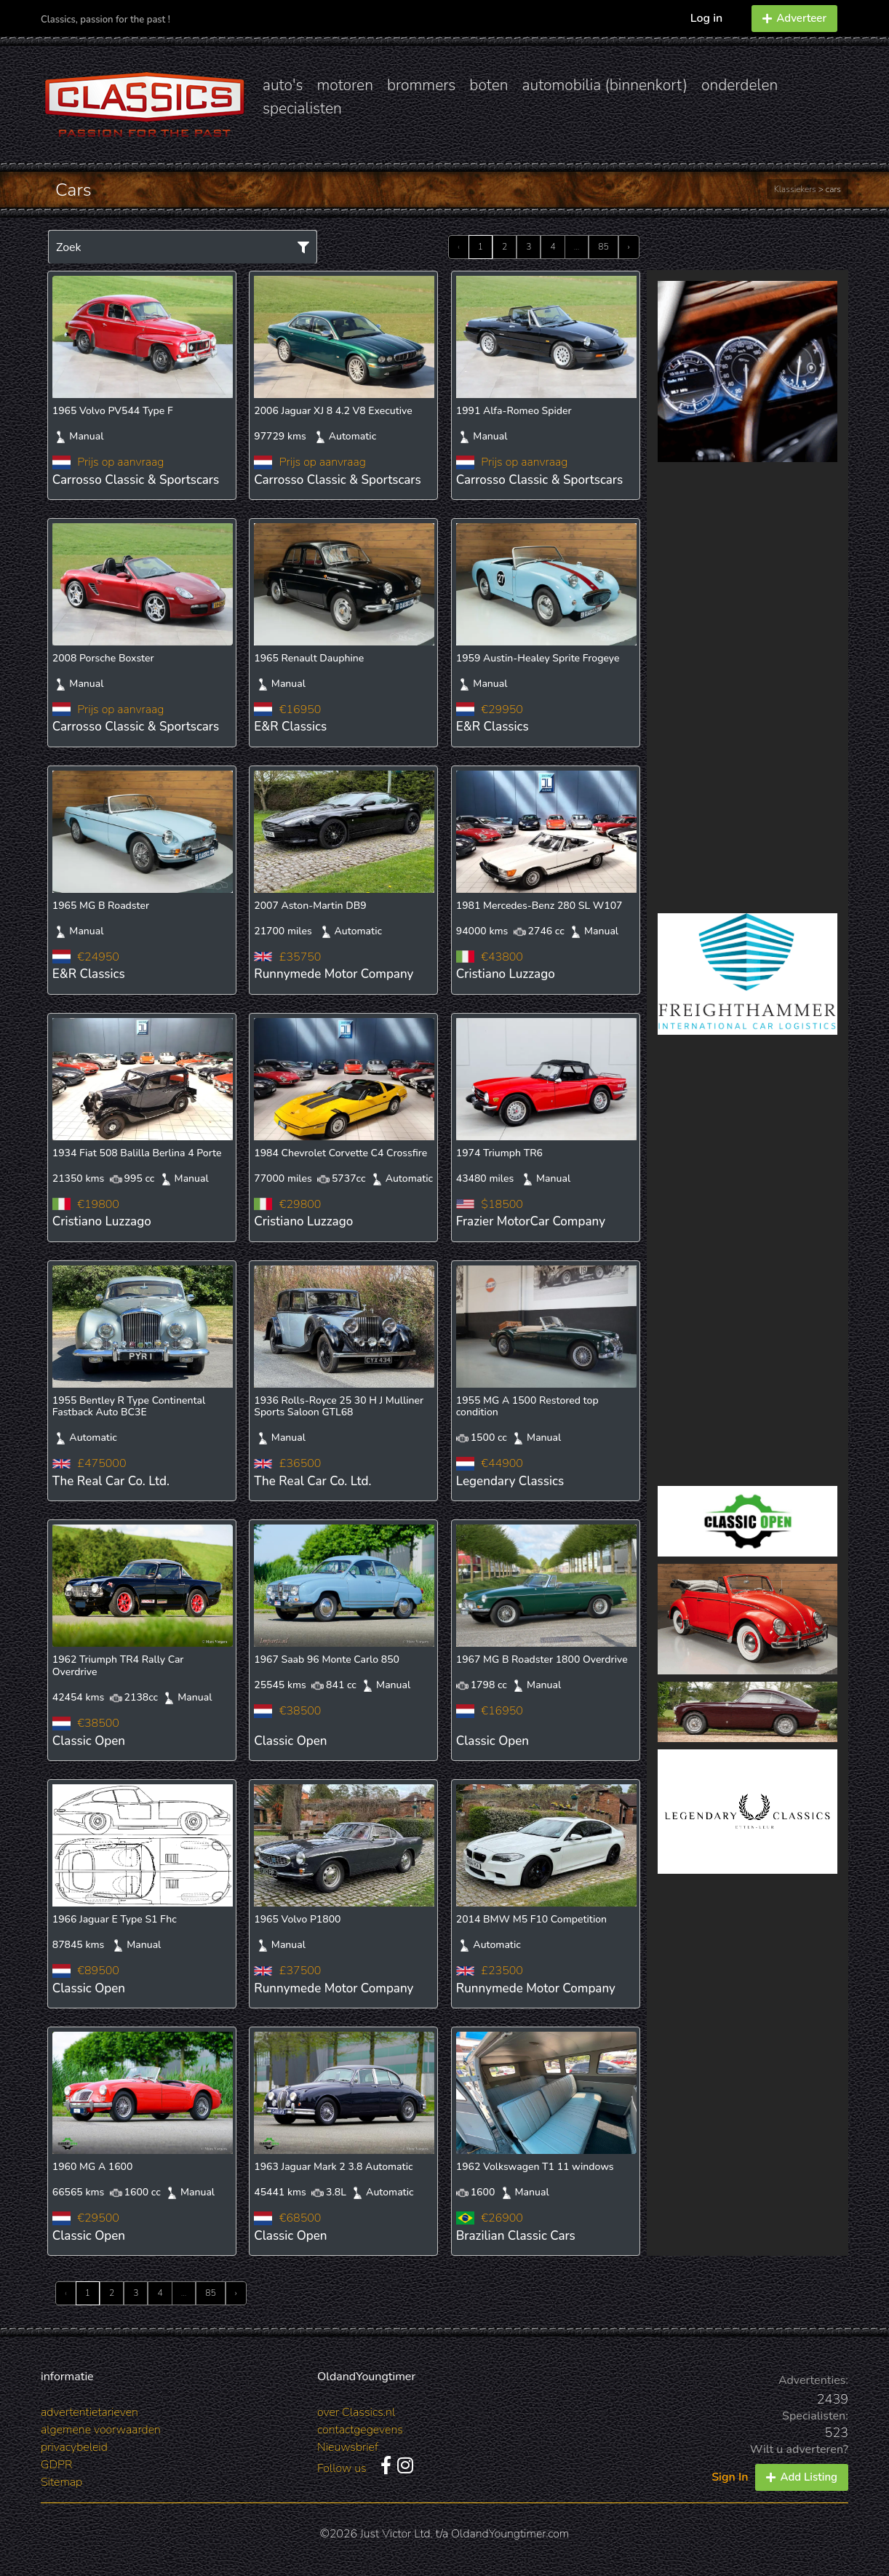 This screenshot has height=2576, width=889. Describe the element at coordinates (344, 85) in the screenshot. I see `motoren` at that location.